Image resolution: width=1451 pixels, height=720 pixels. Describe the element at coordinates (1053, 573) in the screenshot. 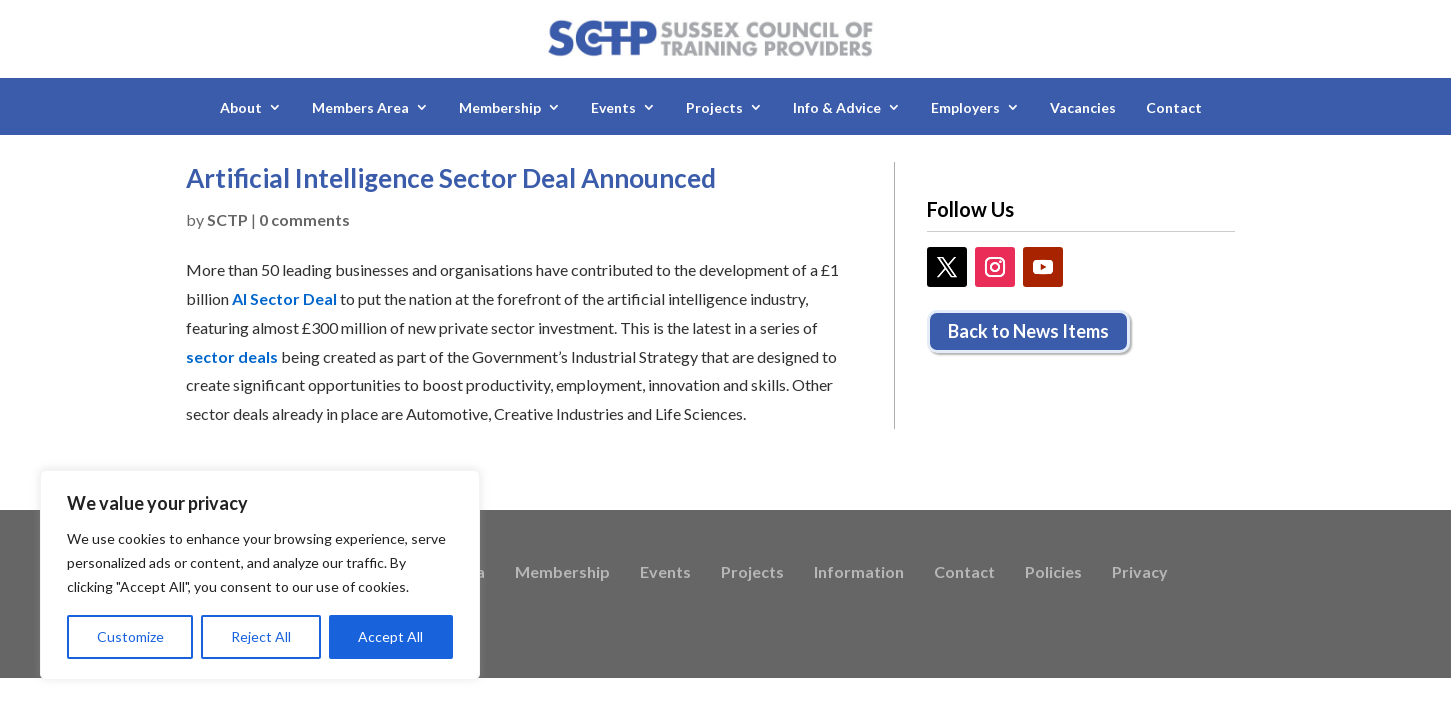

I see `Policies` at that location.